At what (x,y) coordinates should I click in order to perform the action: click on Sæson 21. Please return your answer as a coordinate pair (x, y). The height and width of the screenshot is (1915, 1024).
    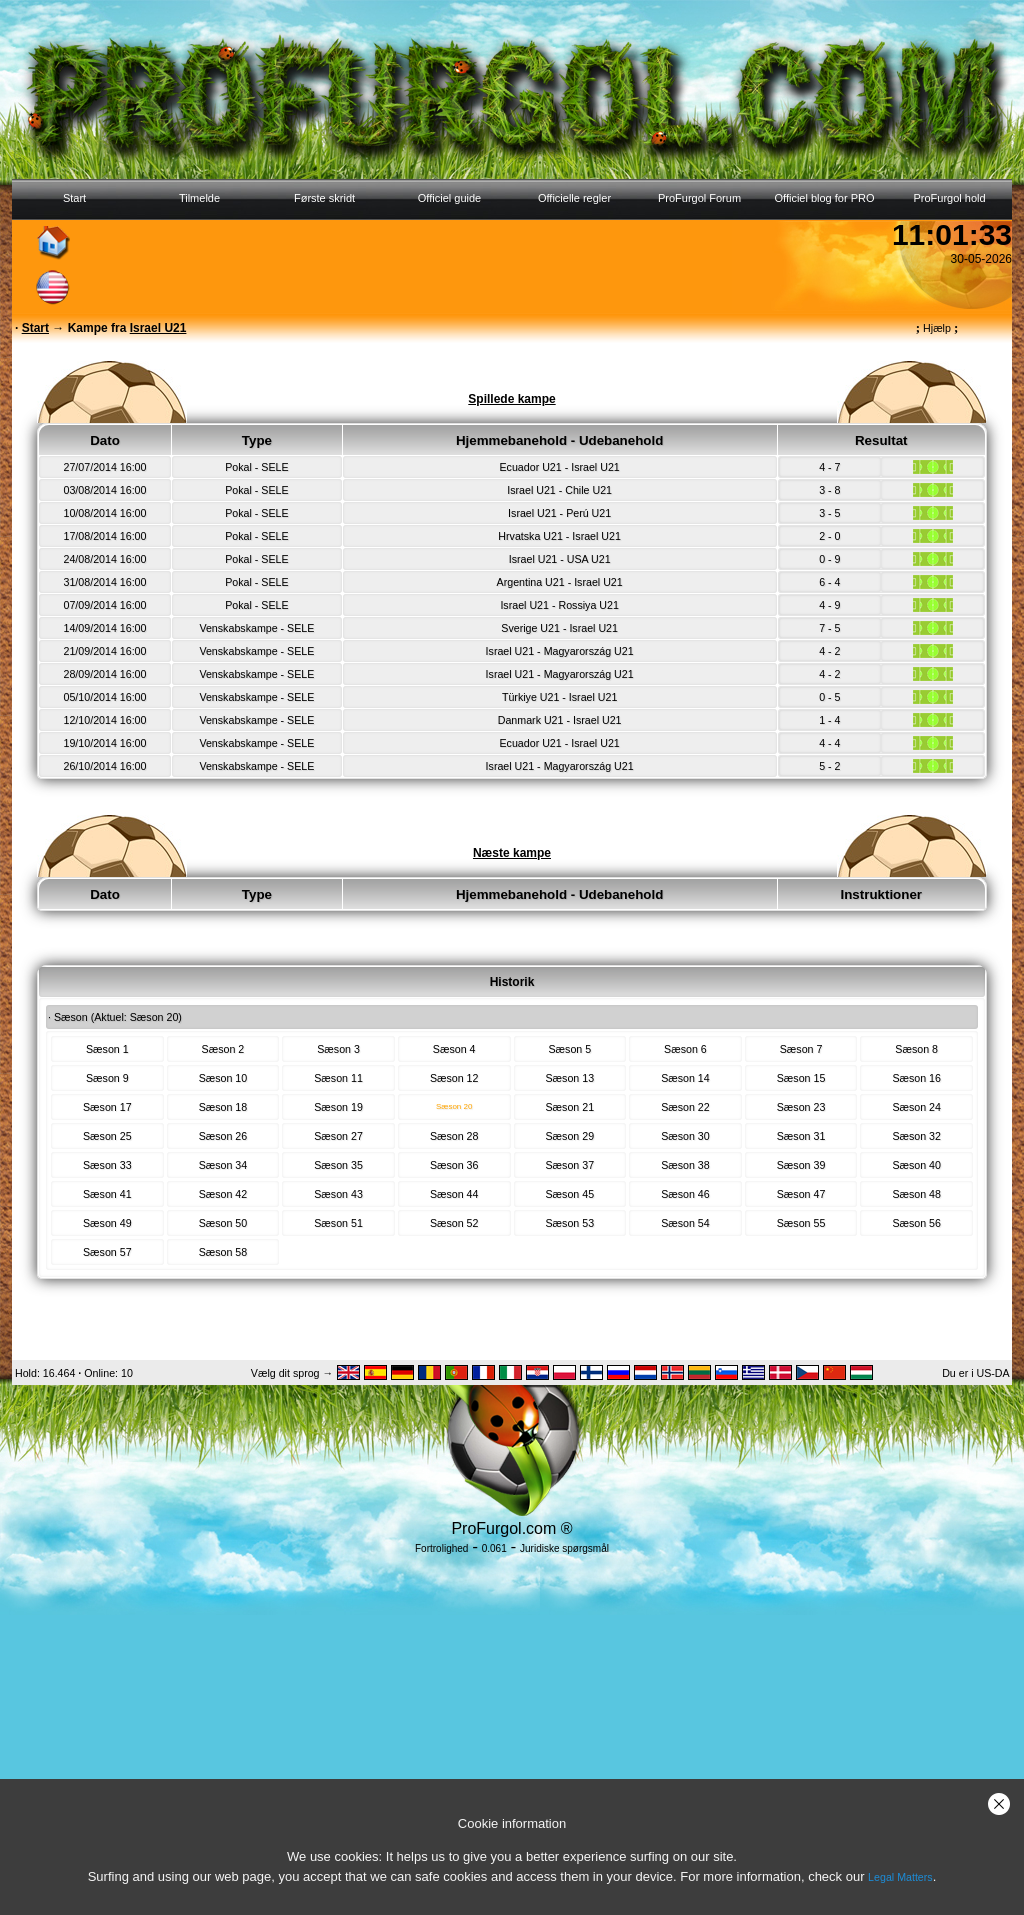
    Looking at the image, I should click on (570, 1107).